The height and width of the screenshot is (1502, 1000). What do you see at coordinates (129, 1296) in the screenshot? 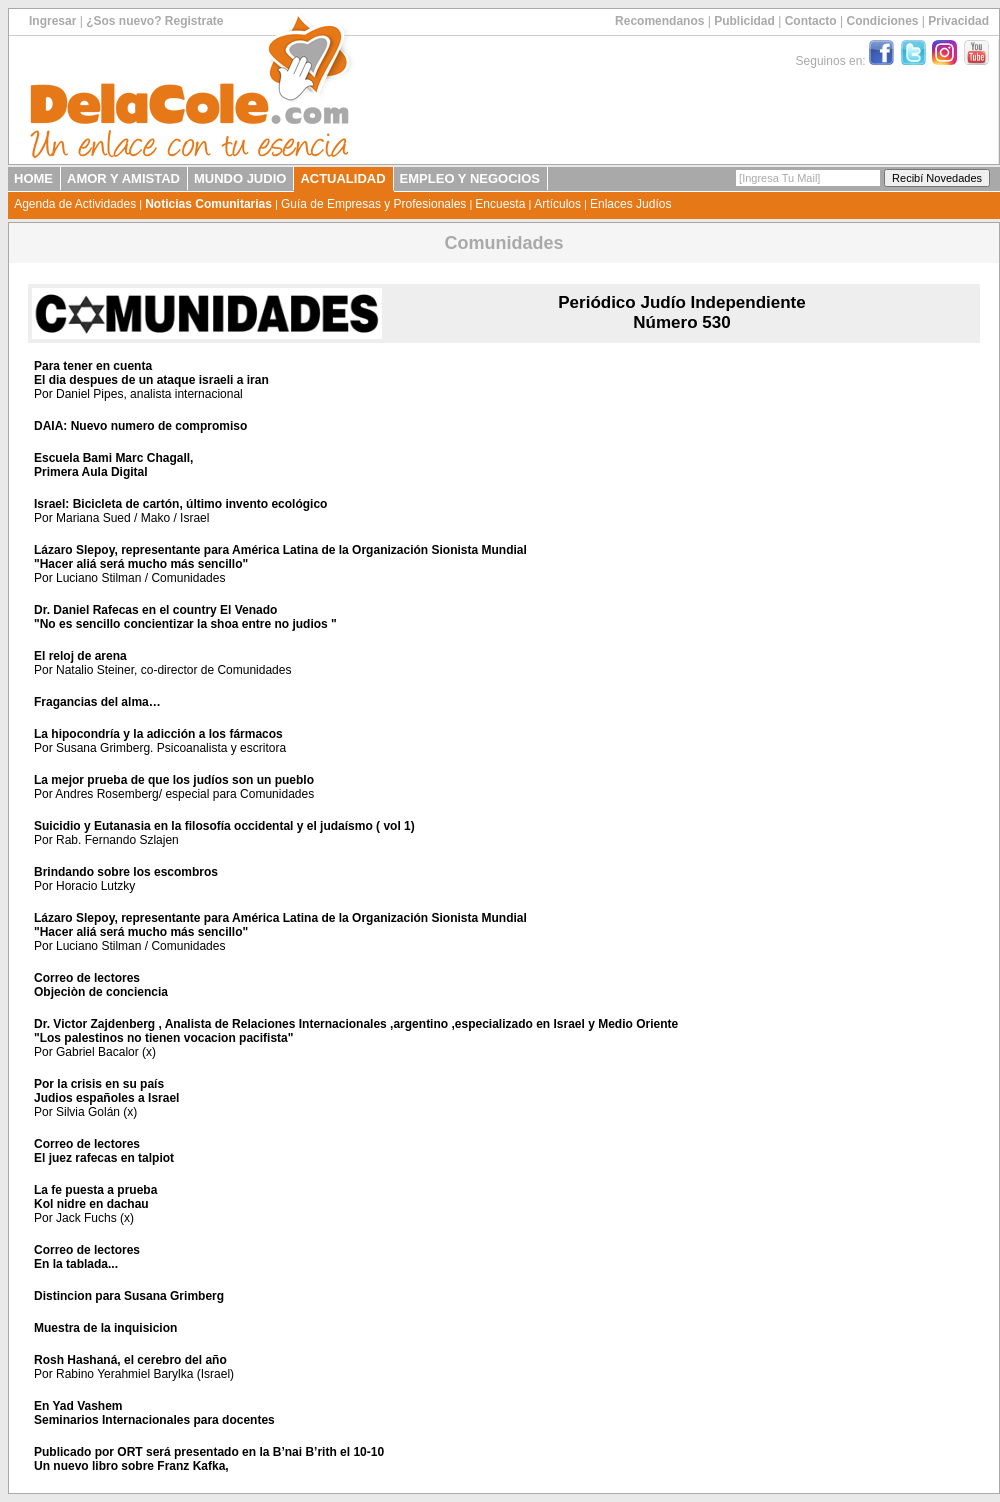
I see `Distincion para Susana Grimberg` at bounding box center [129, 1296].